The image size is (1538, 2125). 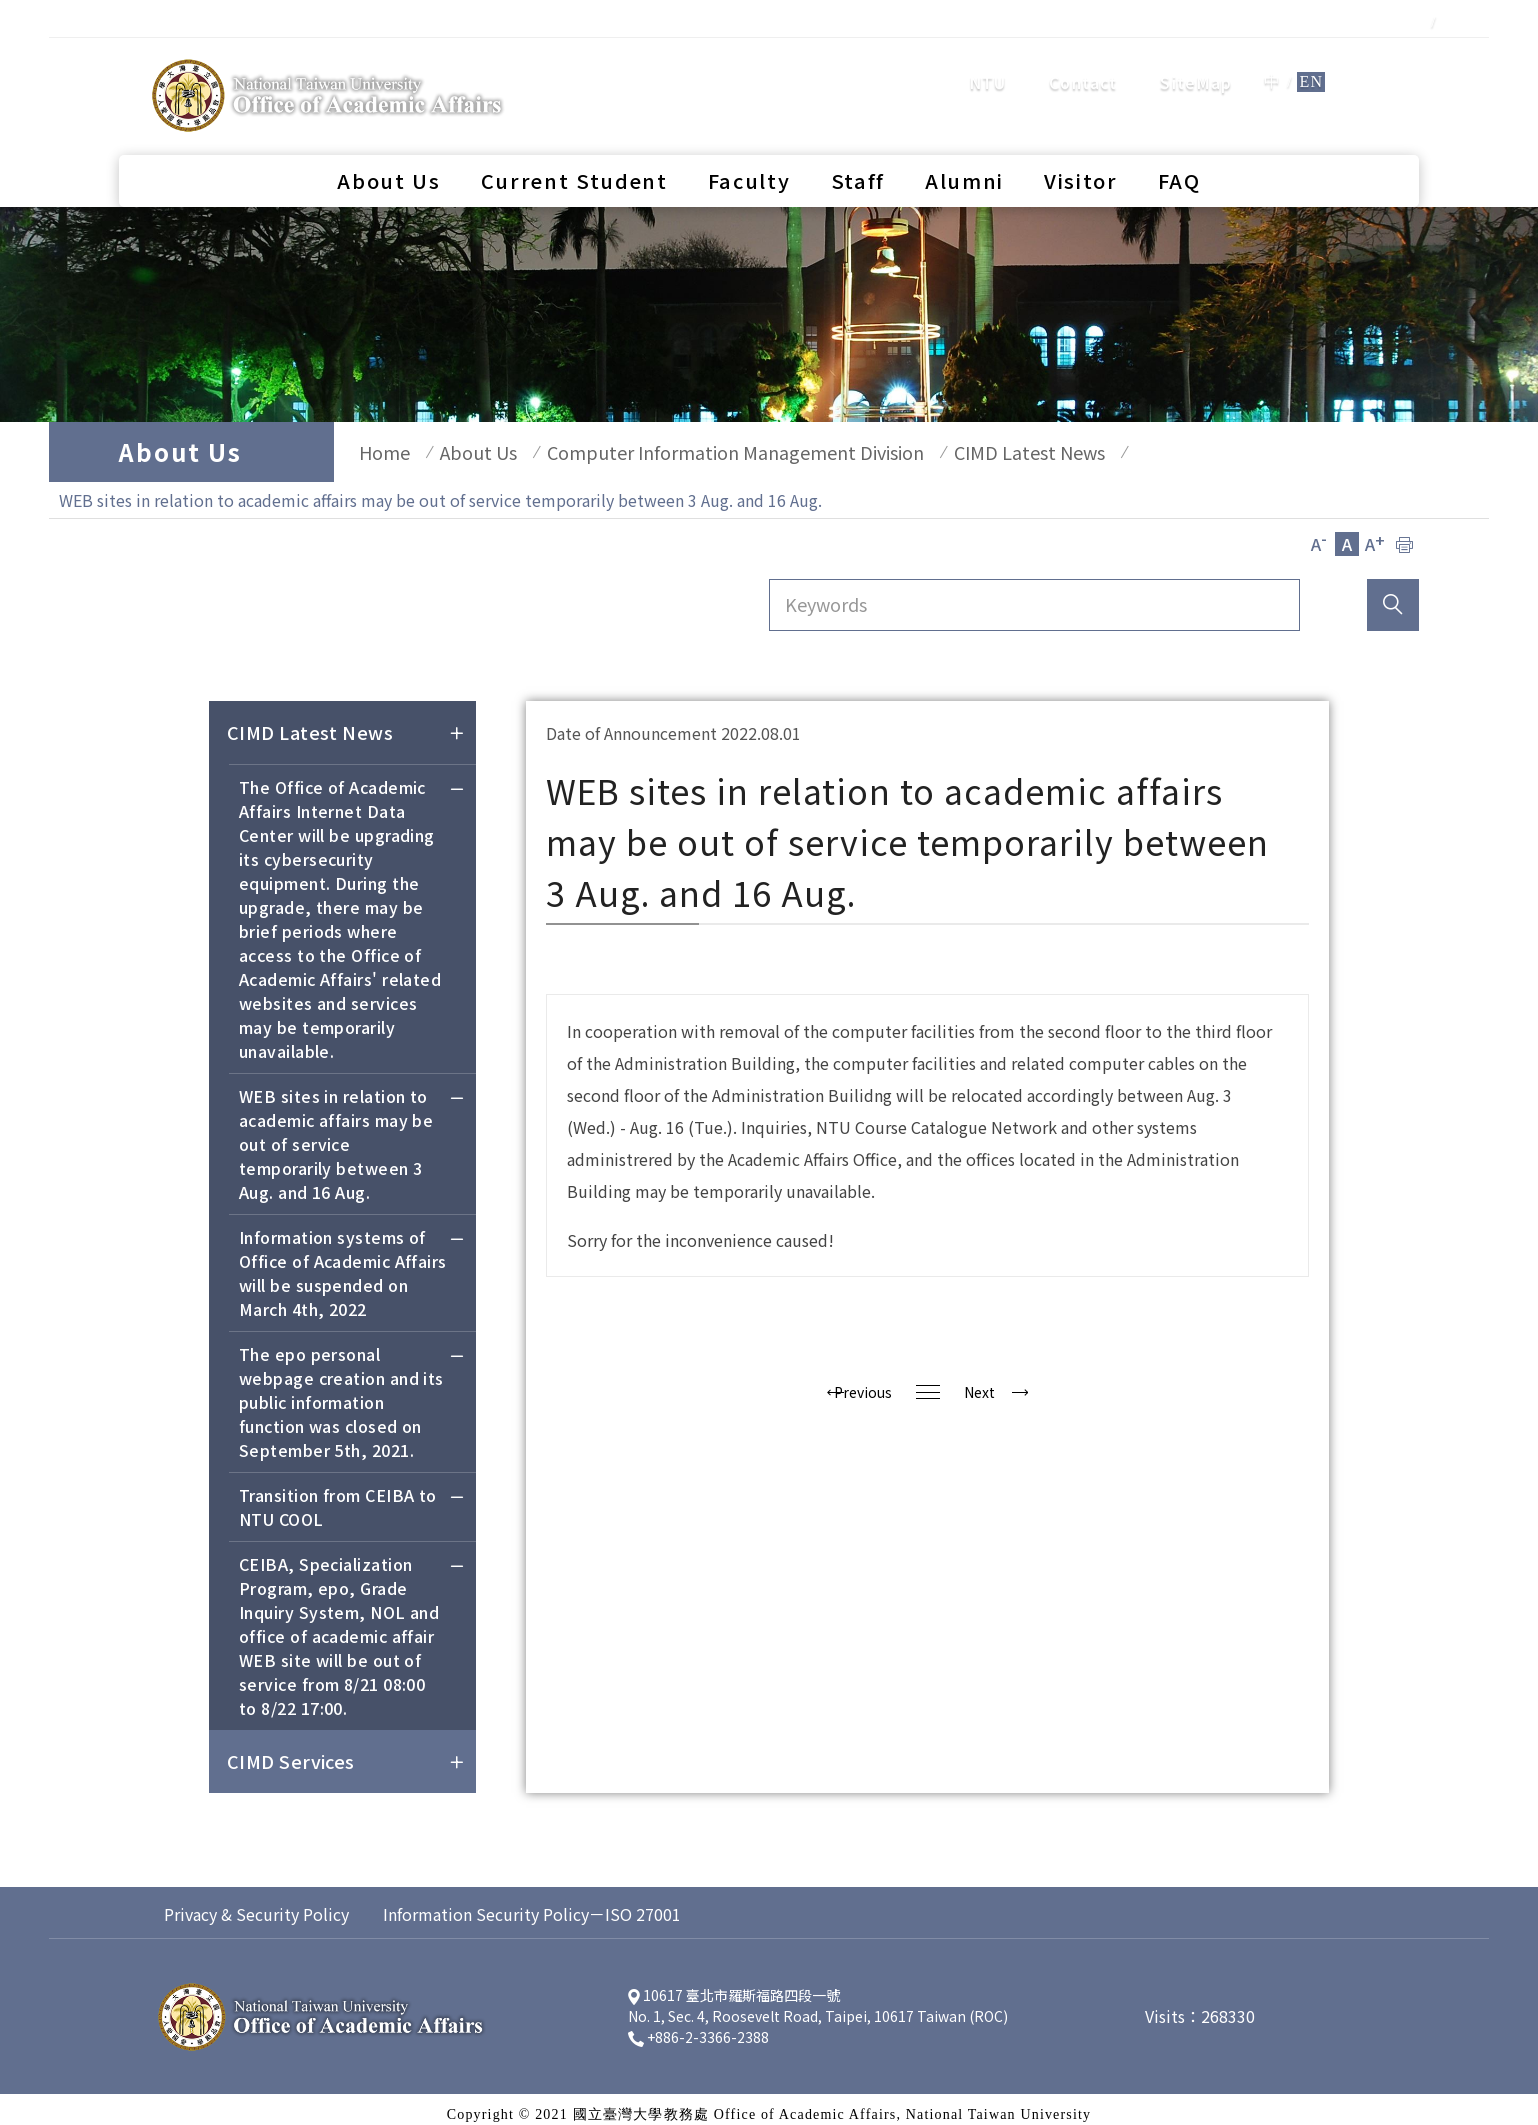 I want to click on Visitor, so click(x=1081, y=145).